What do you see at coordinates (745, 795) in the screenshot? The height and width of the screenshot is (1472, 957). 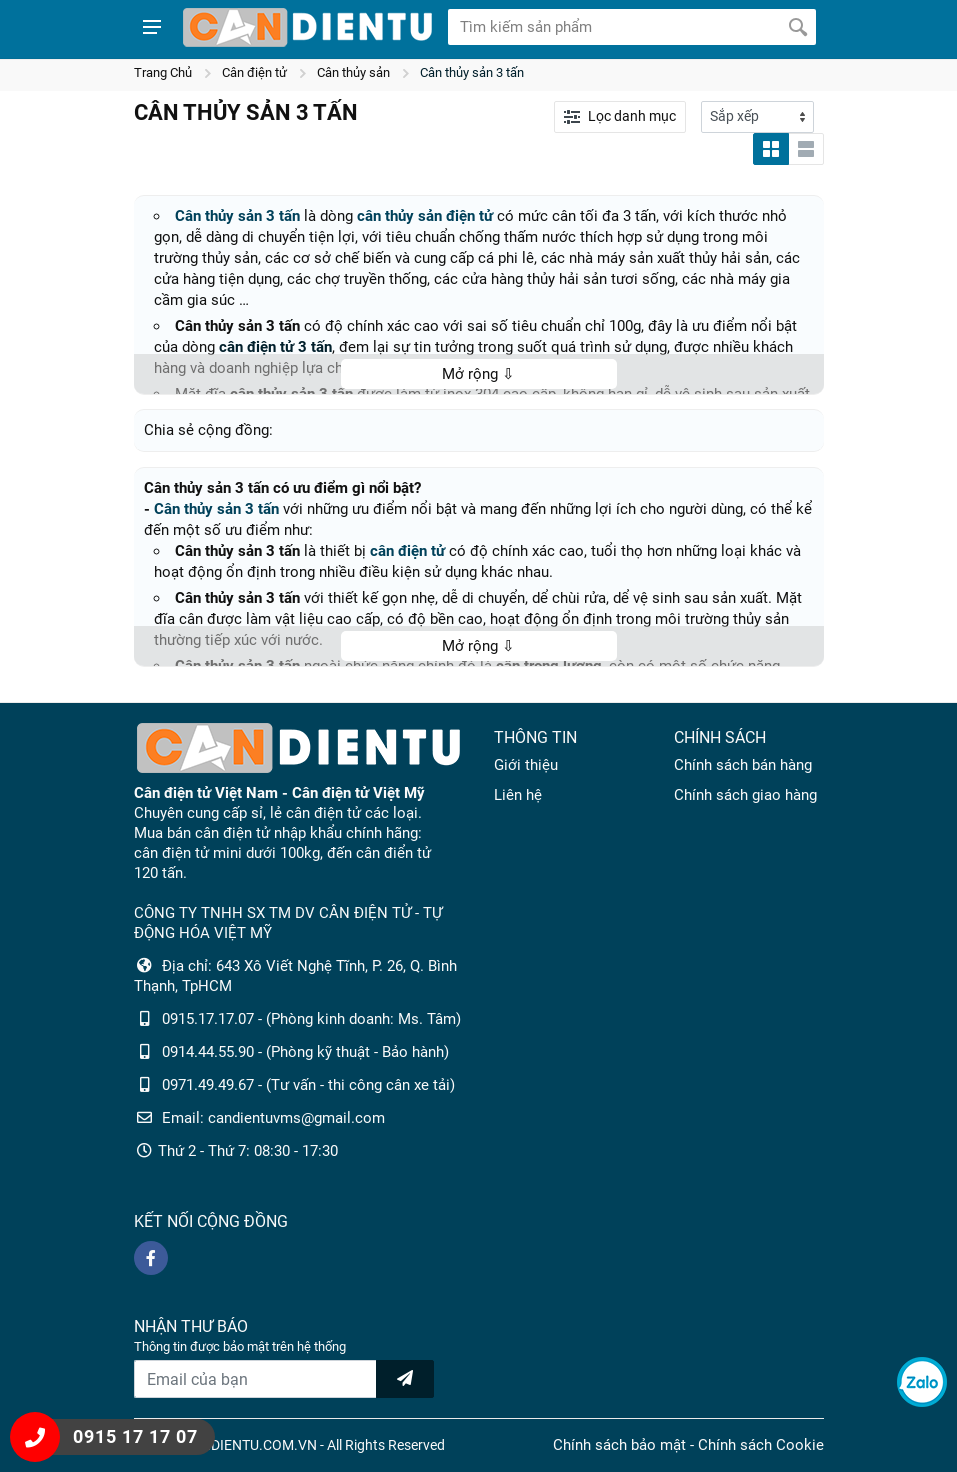 I see `Chính sách giao hàng` at bounding box center [745, 795].